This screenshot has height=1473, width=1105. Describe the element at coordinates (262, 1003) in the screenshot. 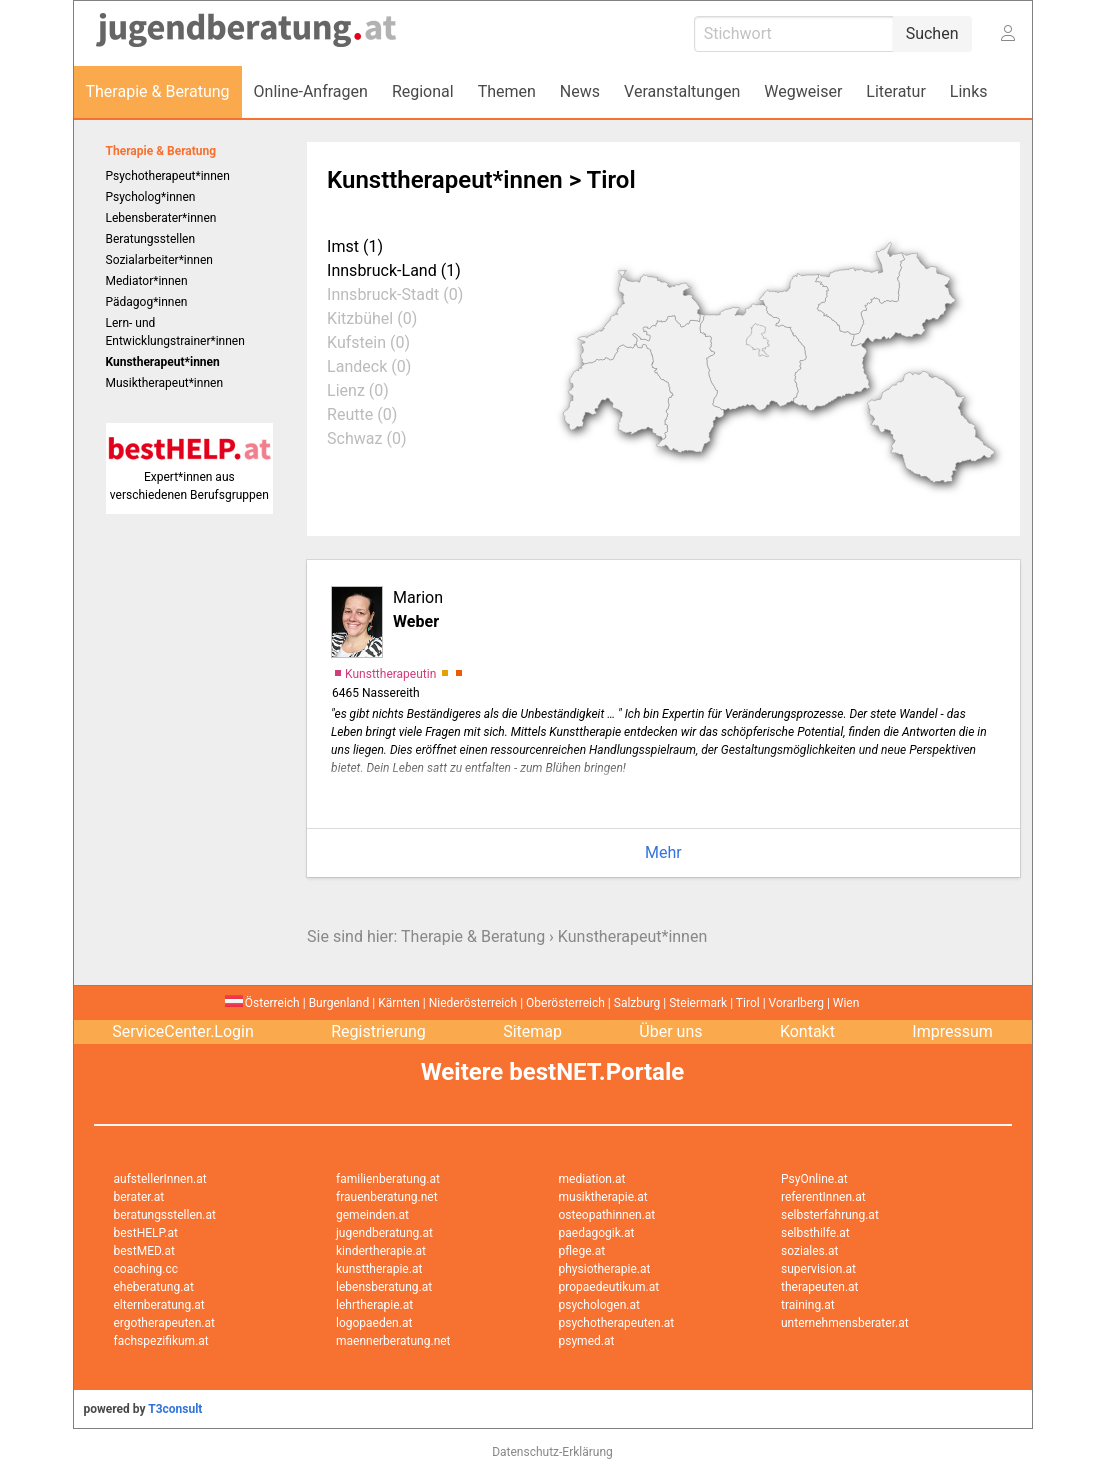

I see `Österreich` at that location.